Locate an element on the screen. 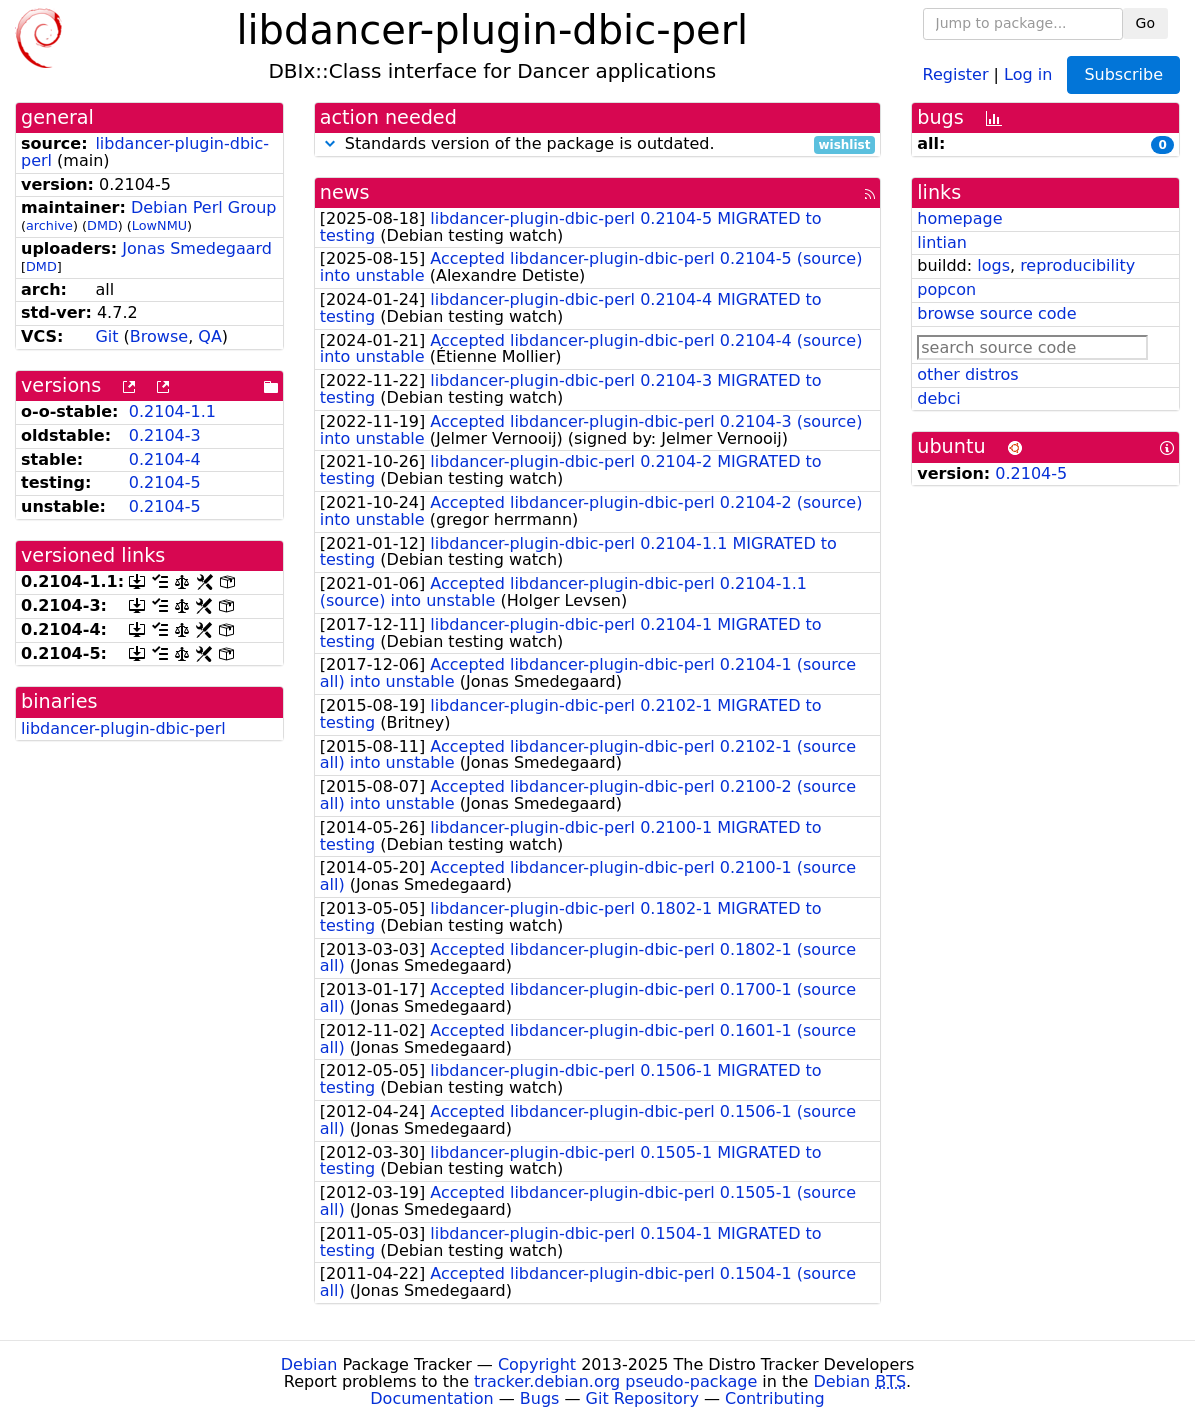 Image resolution: width=1195 pixels, height=1423 pixels. Jonas Smedegaard is located at coordinates (197, 248).